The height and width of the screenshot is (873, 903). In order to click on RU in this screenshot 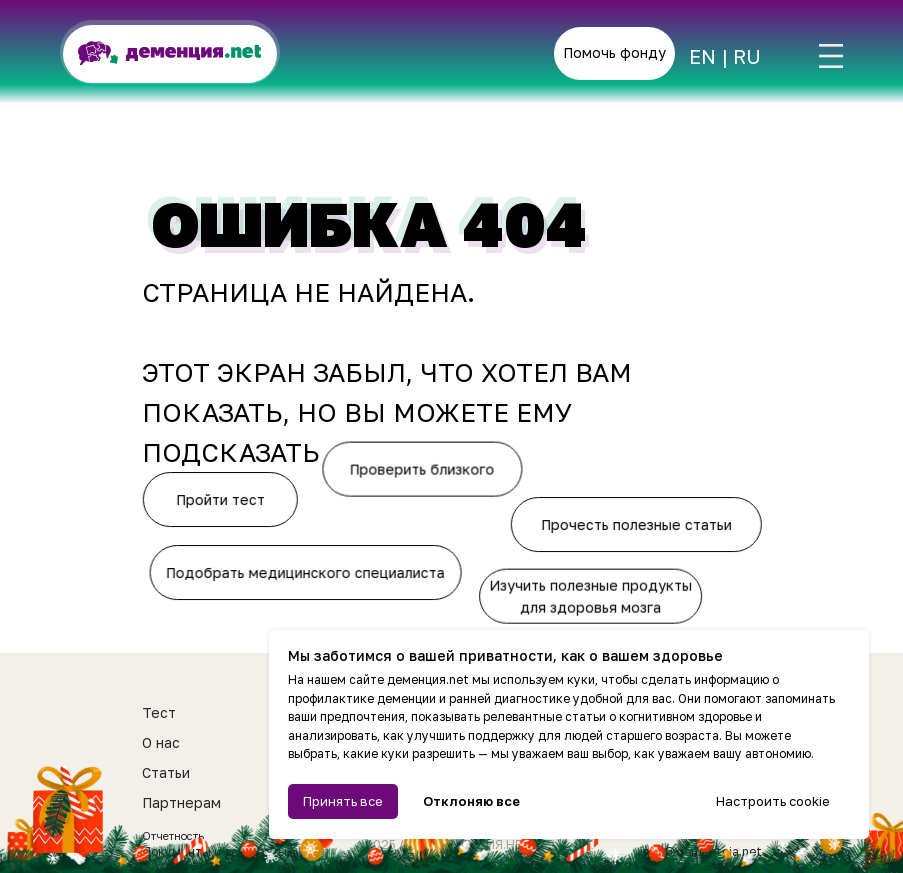, I will do `click(747, 56)`.